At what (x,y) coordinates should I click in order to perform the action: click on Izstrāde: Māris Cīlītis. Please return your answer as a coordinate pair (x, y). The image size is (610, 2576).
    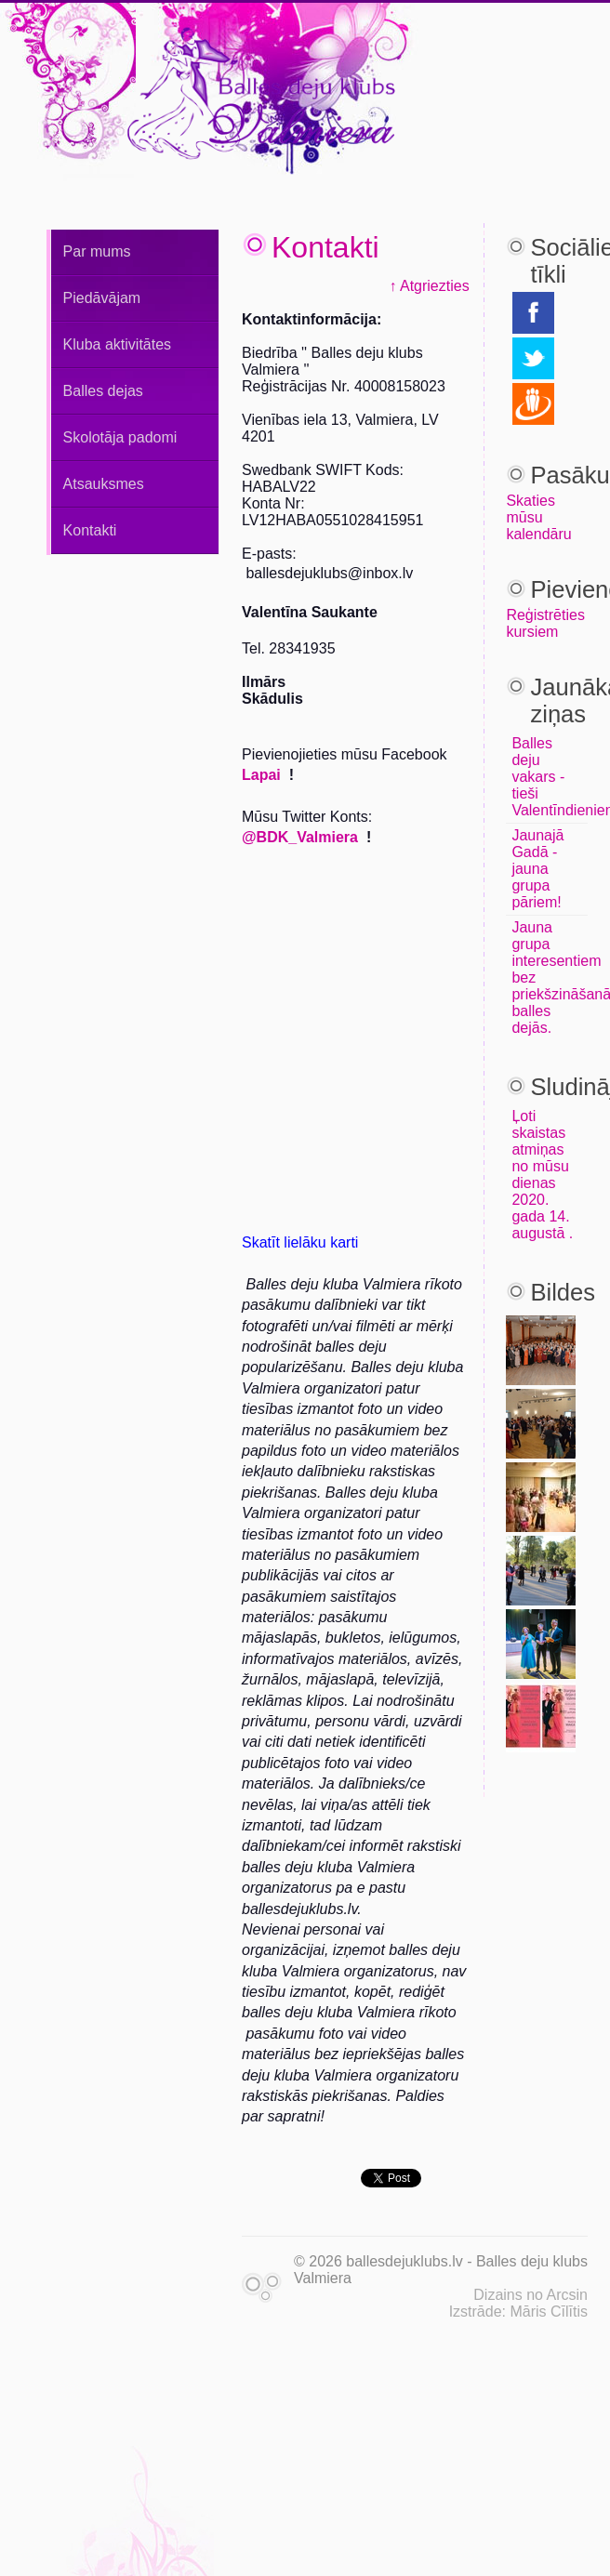
    Looking at the image, I should click on (518, 2311).